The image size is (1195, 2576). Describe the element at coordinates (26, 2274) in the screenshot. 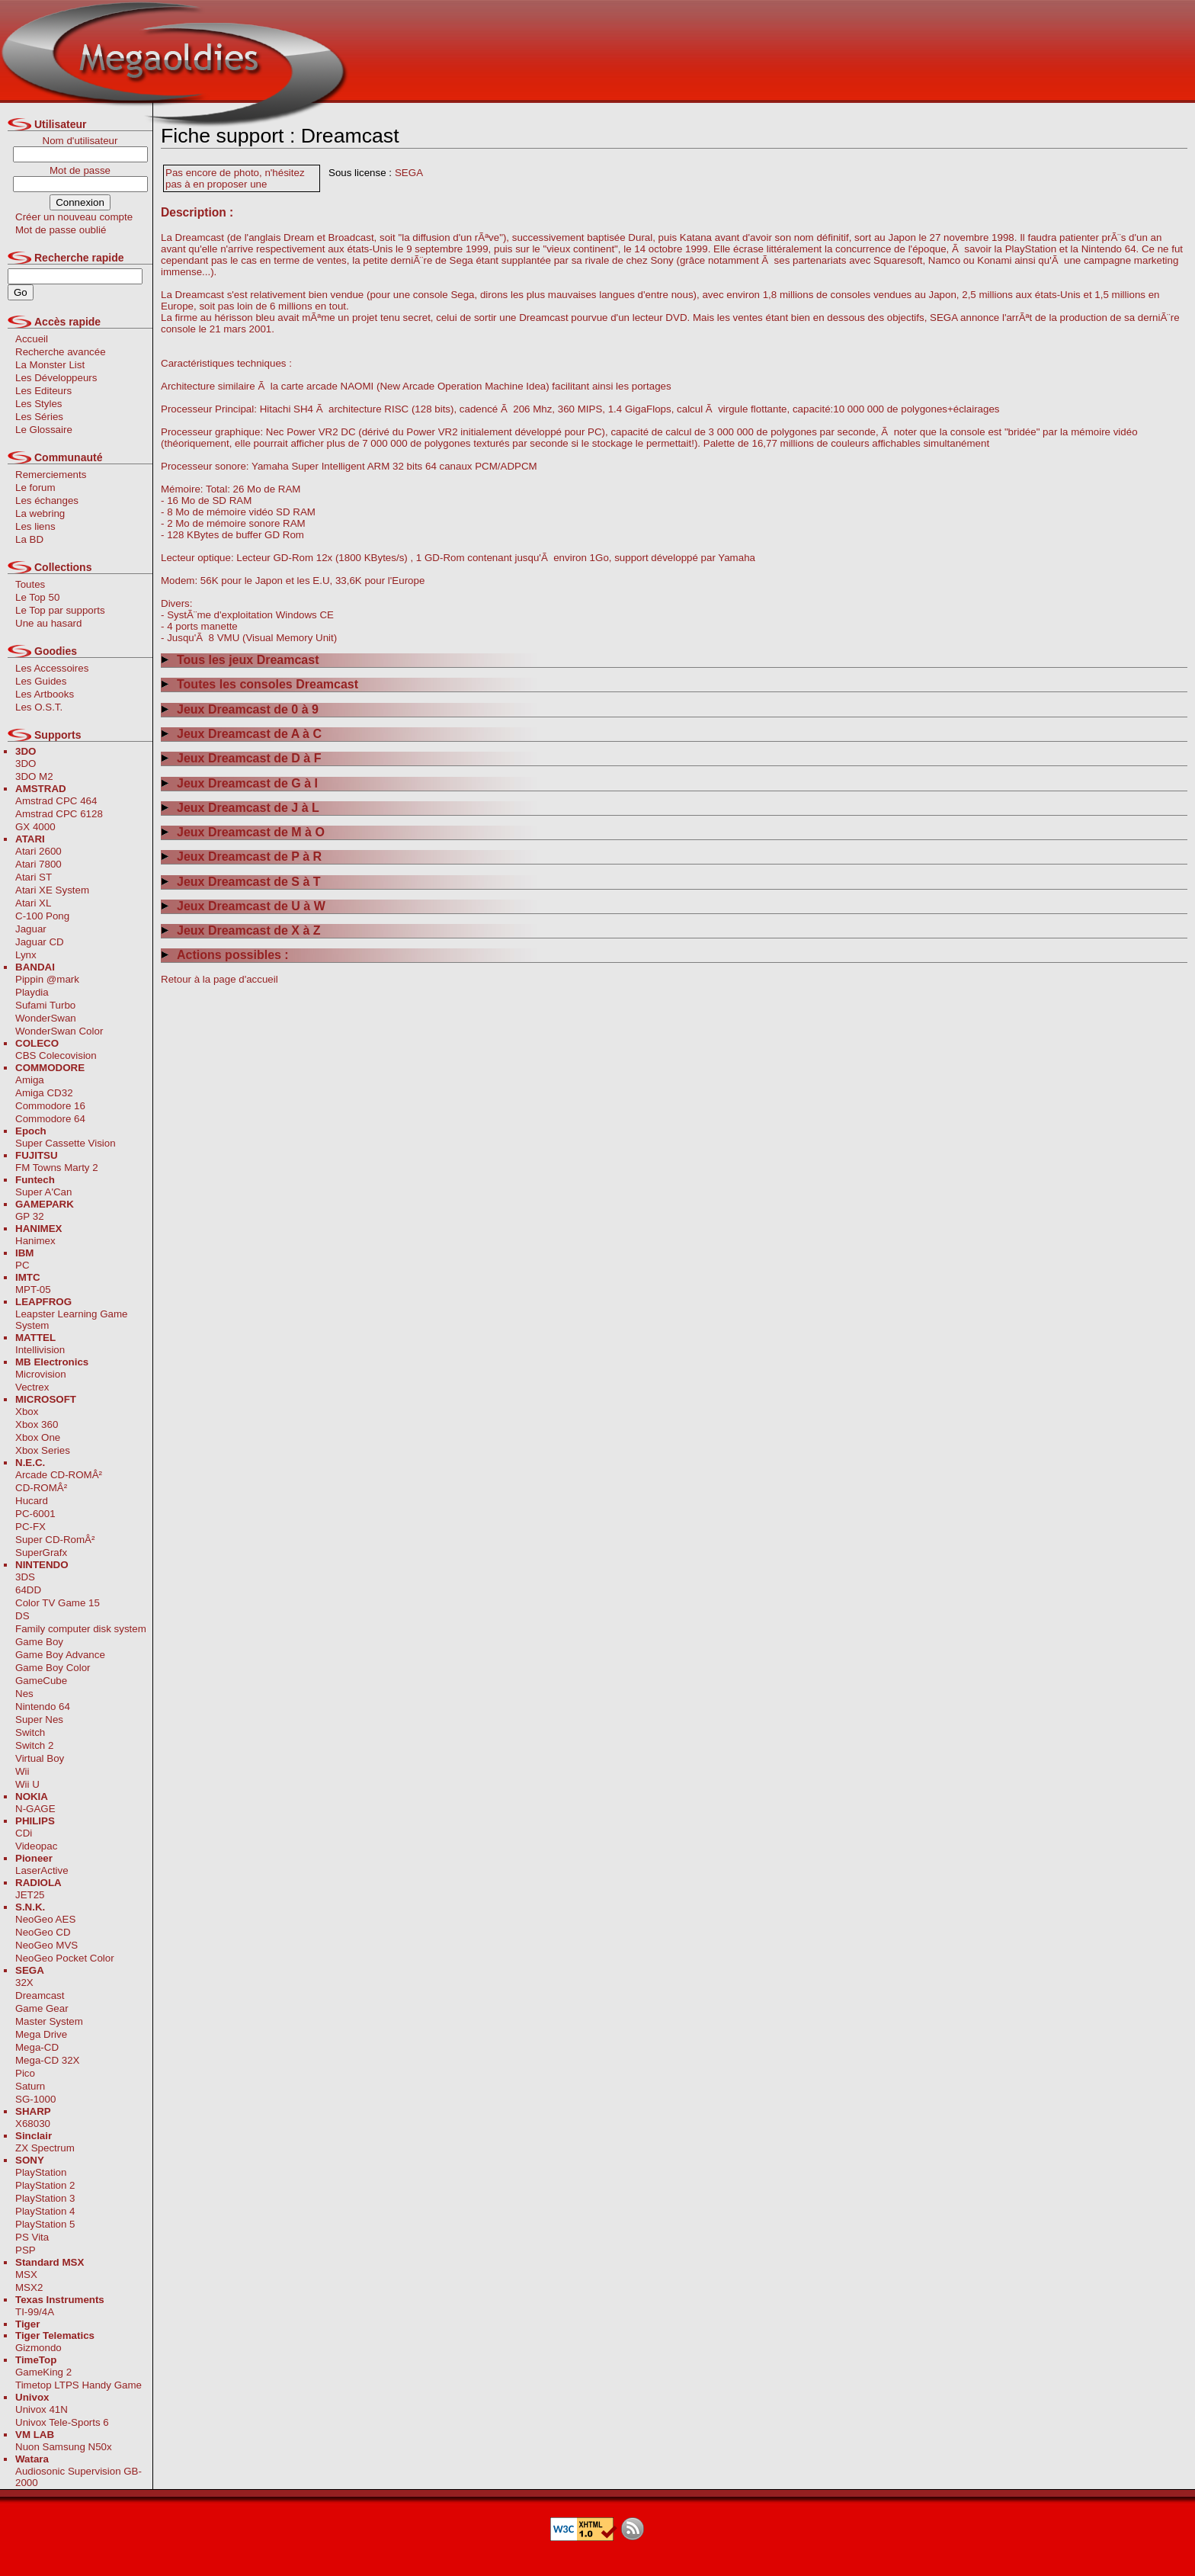

I see `MSX` at that location.